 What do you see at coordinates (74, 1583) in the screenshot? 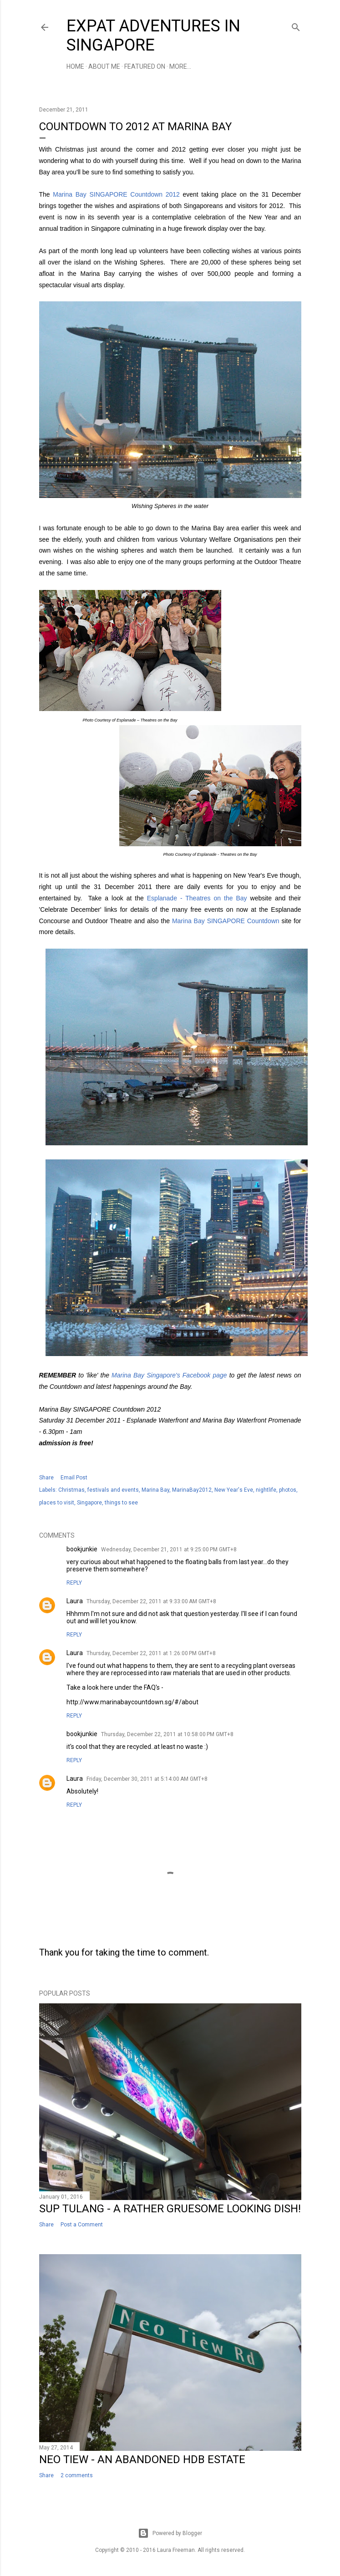
I see `Reply` at bounding box center [74, 1583].